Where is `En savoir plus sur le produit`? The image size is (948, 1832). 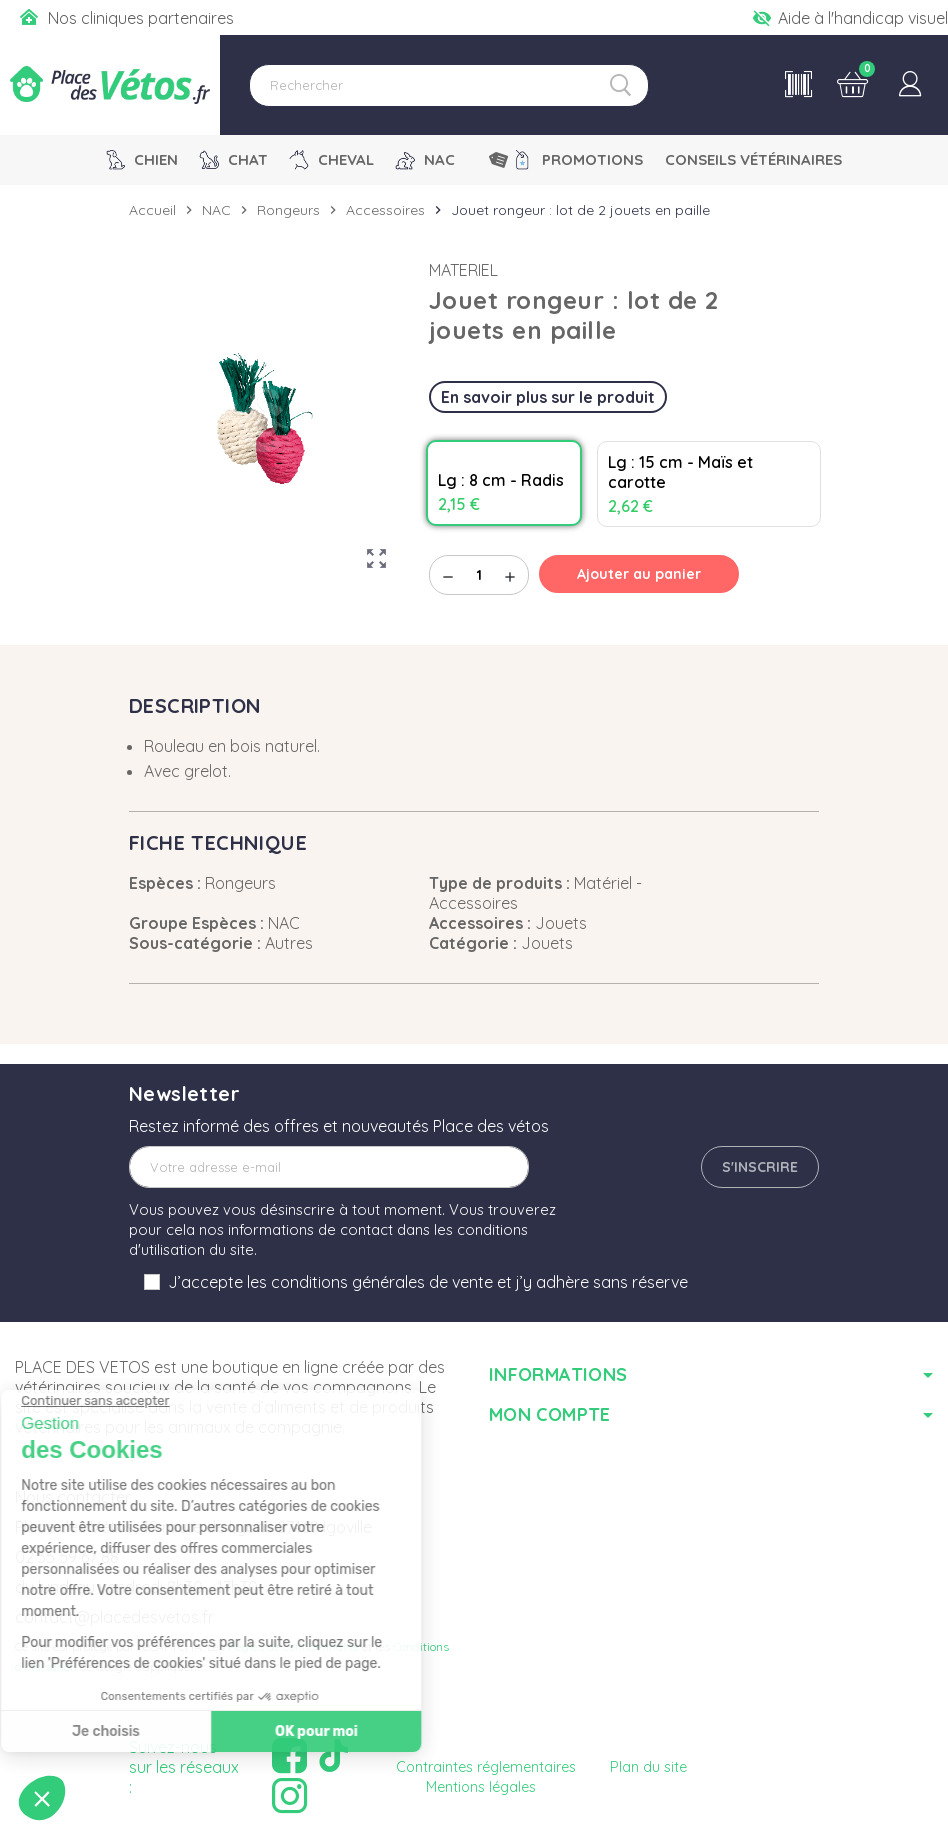
En savoir plus sur le produit is located at coordinates (548, 397).